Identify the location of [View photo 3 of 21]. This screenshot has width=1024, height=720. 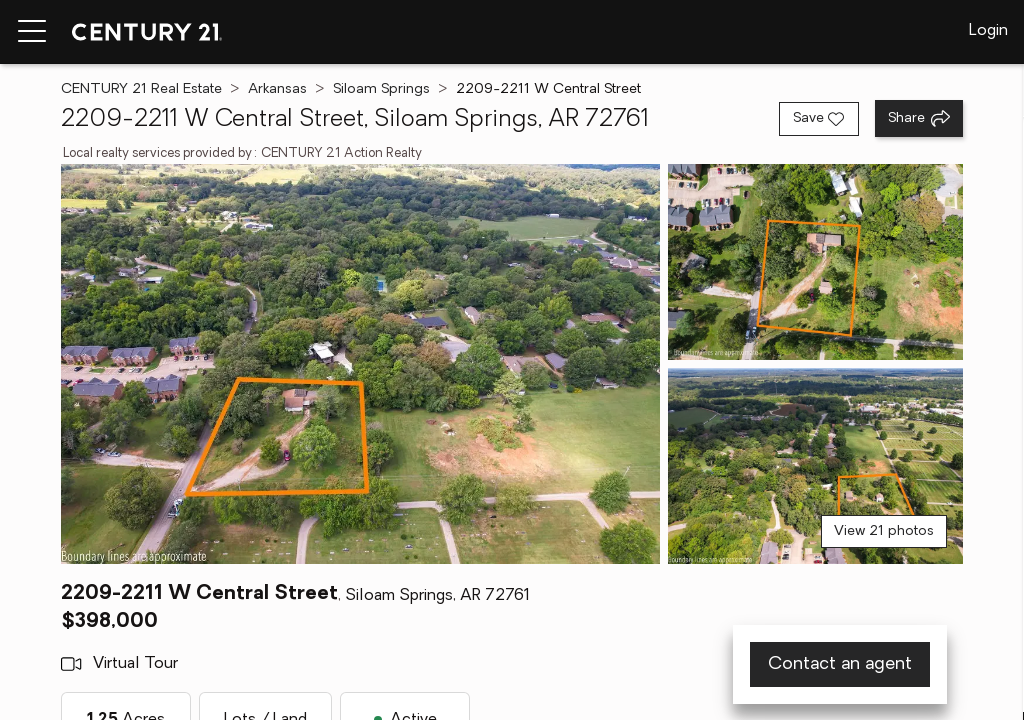
(815, 466).